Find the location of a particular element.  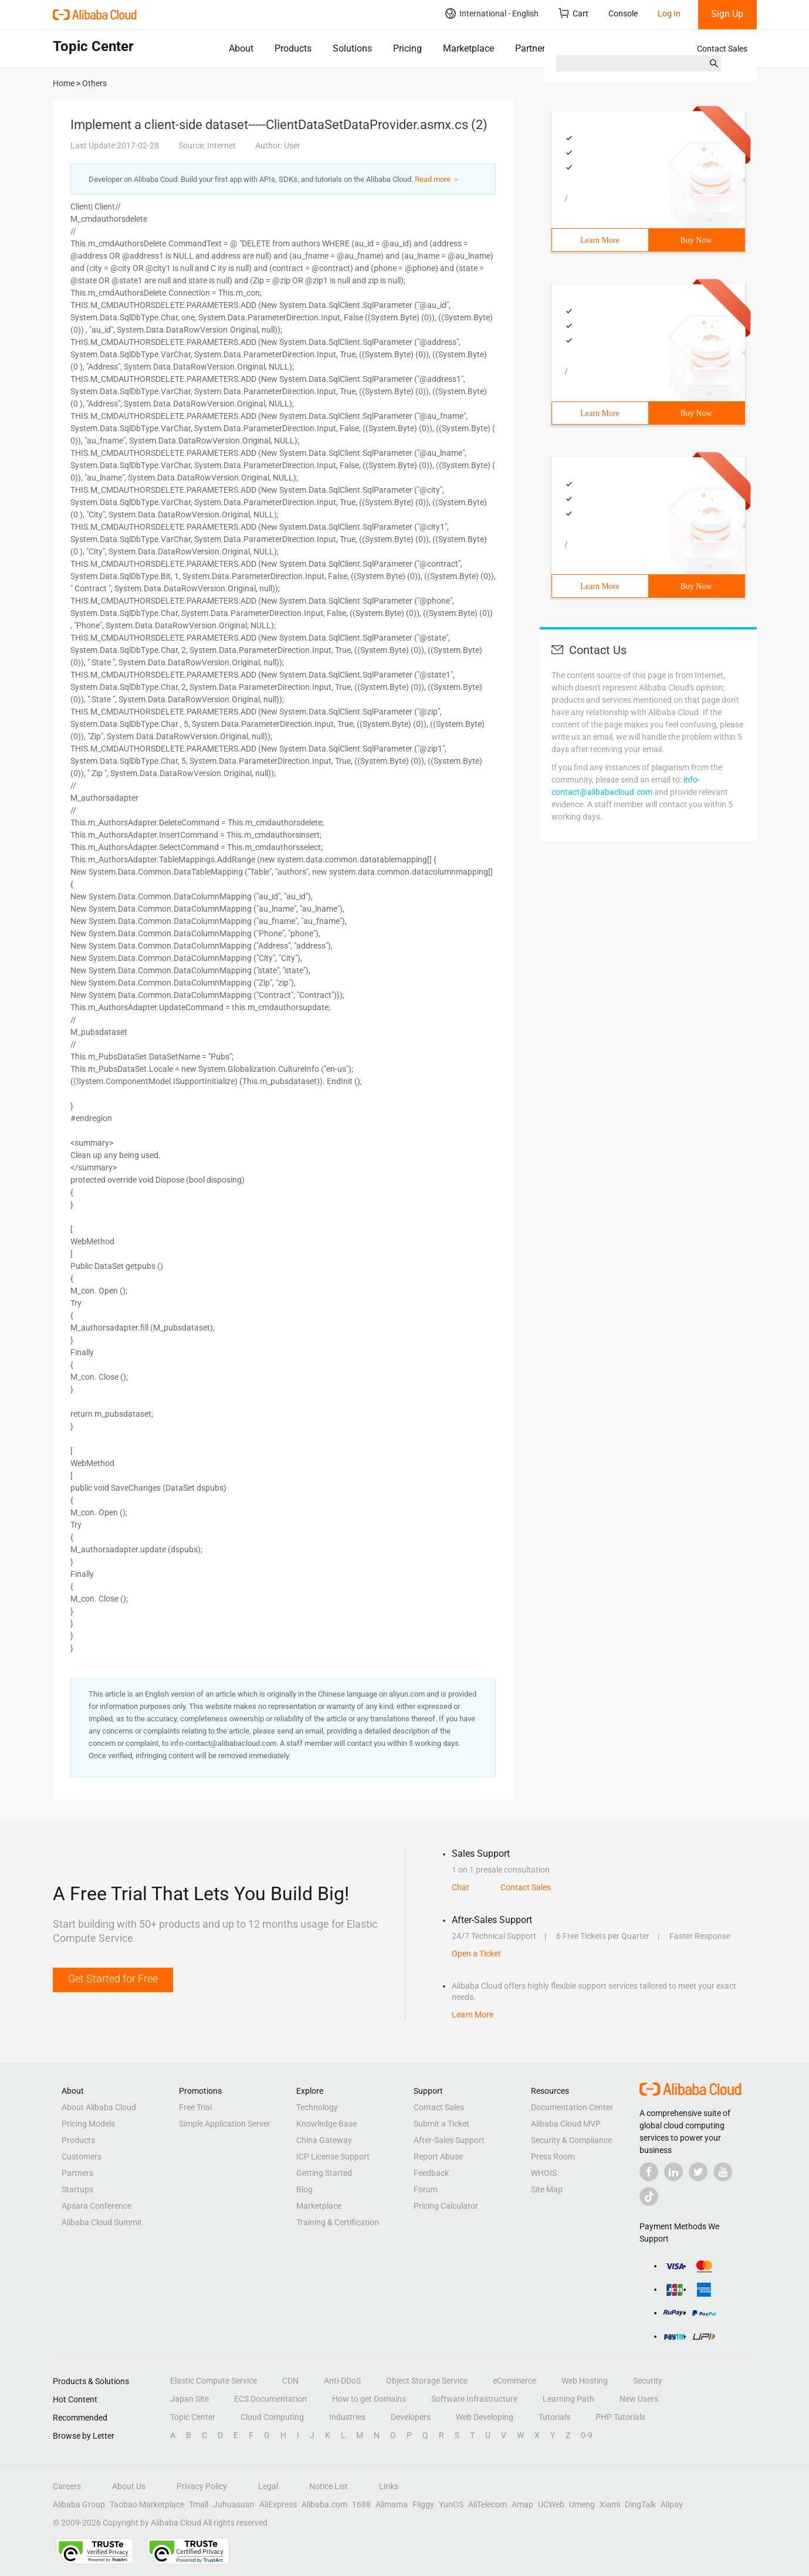

Console is located at coordinates (623, 13).